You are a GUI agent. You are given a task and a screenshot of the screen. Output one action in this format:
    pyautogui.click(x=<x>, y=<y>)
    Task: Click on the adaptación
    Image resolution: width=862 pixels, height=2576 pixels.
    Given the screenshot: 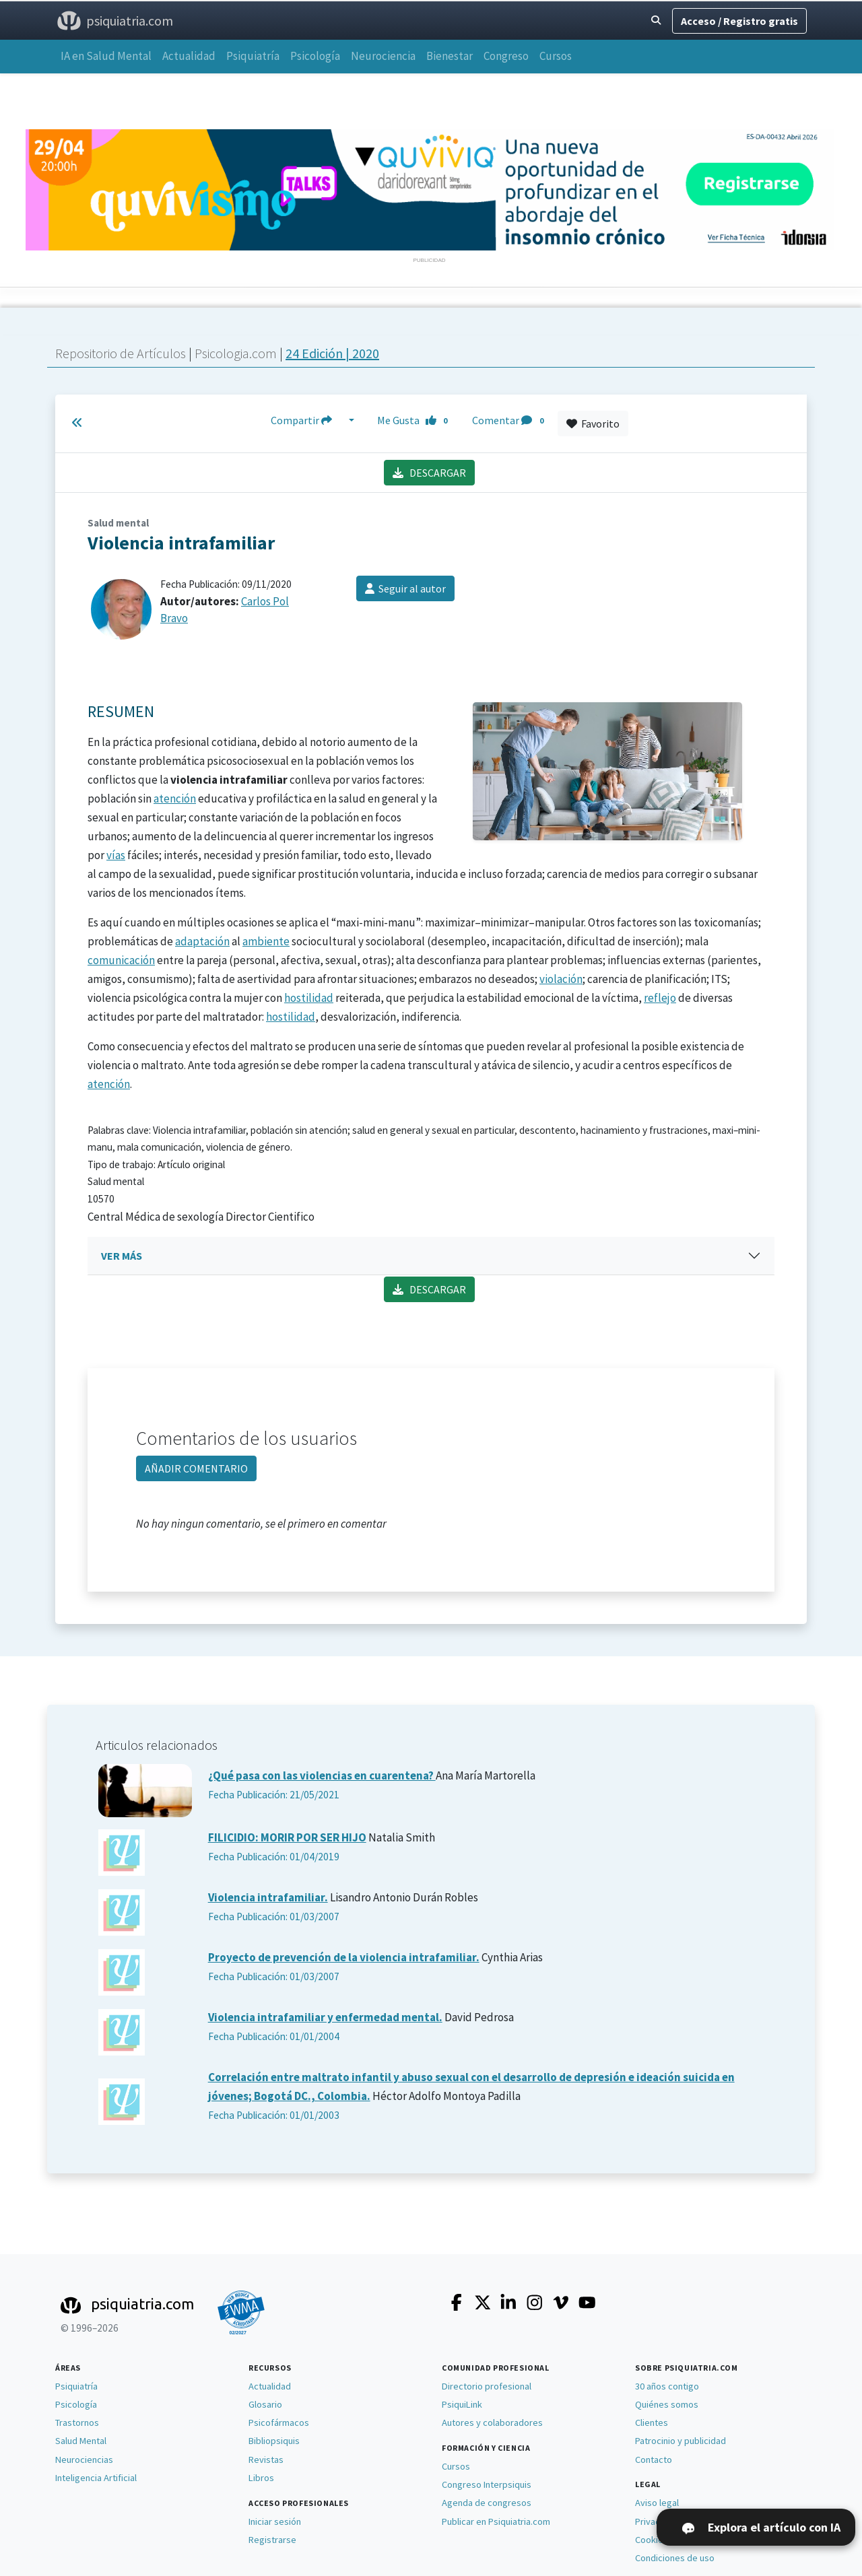 What is the action you would take?
    pyautogui.click(x=202, y=941)
    